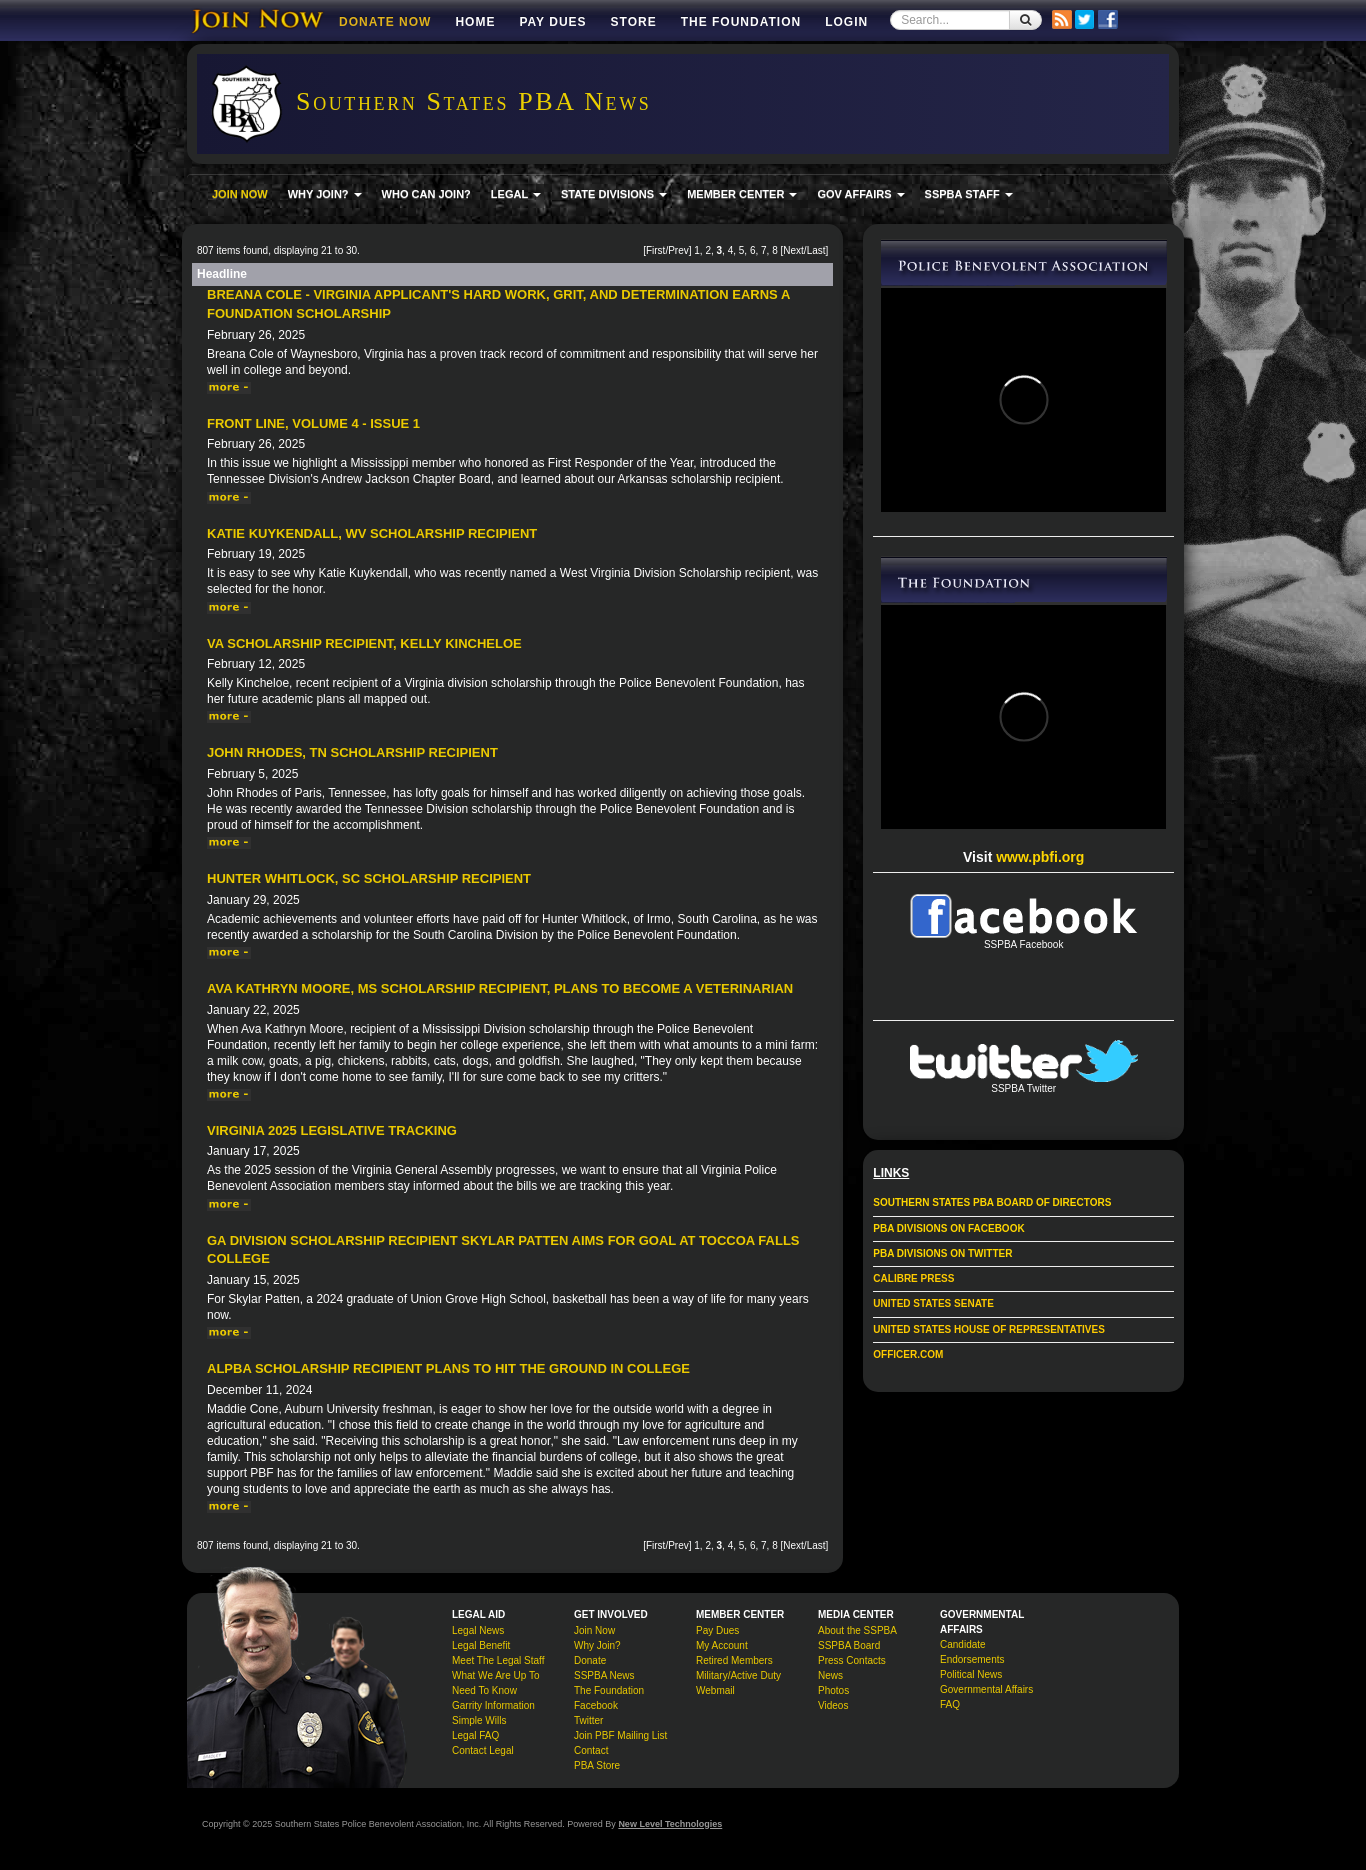 The image size is (1366, 1870). What do you see at coordinates (484, 1690) in the screenshot?
I see `Need To Know` at bounding box center [484, 1690].